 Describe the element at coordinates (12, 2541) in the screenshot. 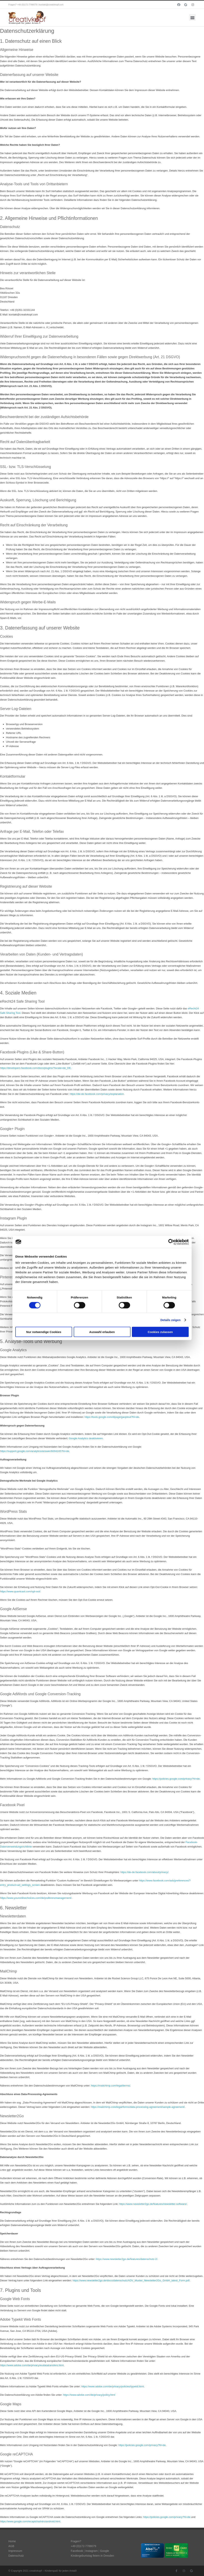

I see `Home` at that location.